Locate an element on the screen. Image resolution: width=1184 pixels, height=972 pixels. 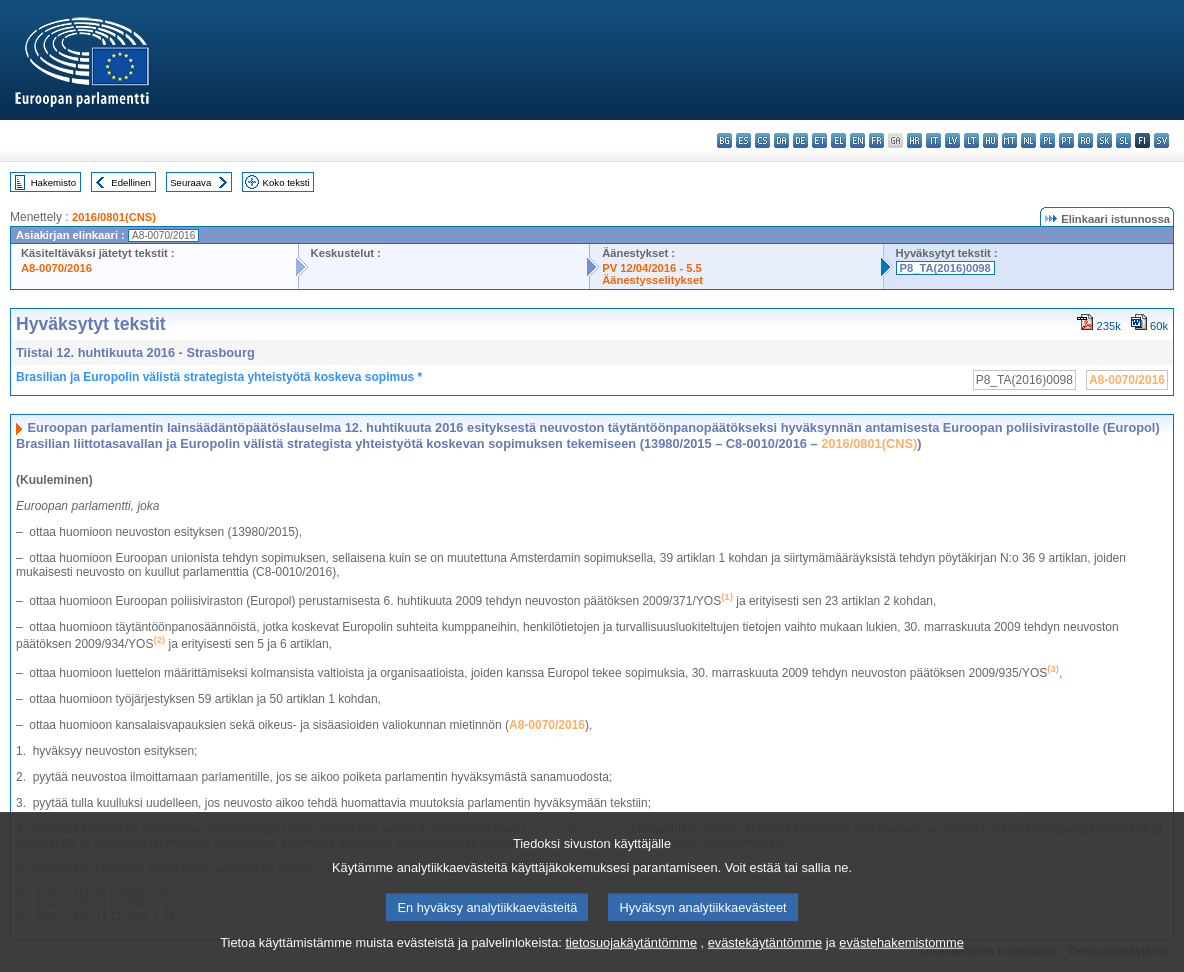
Seuraava is located at coordinates (190, 182).